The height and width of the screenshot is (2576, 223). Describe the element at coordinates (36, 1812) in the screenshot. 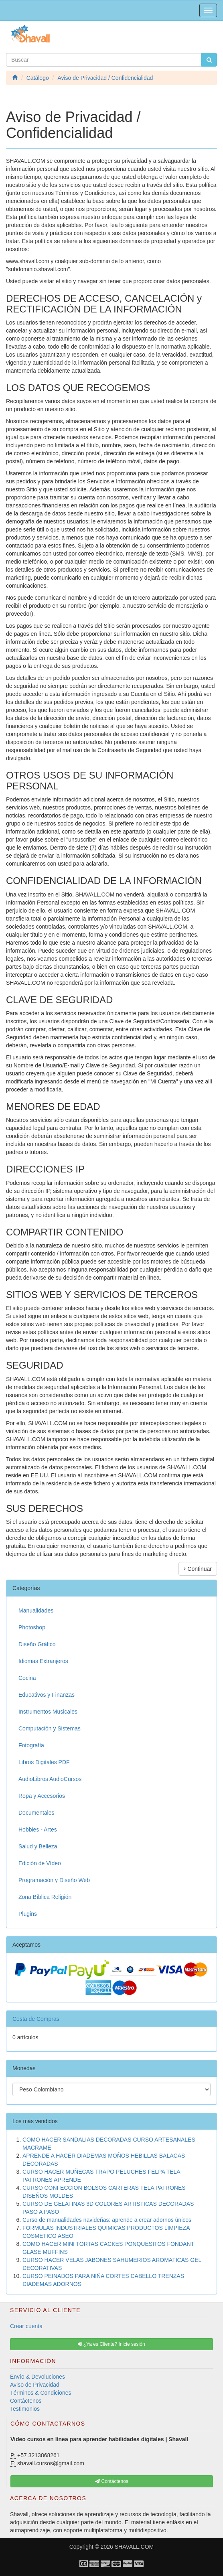

I see `Documentales` at that location.